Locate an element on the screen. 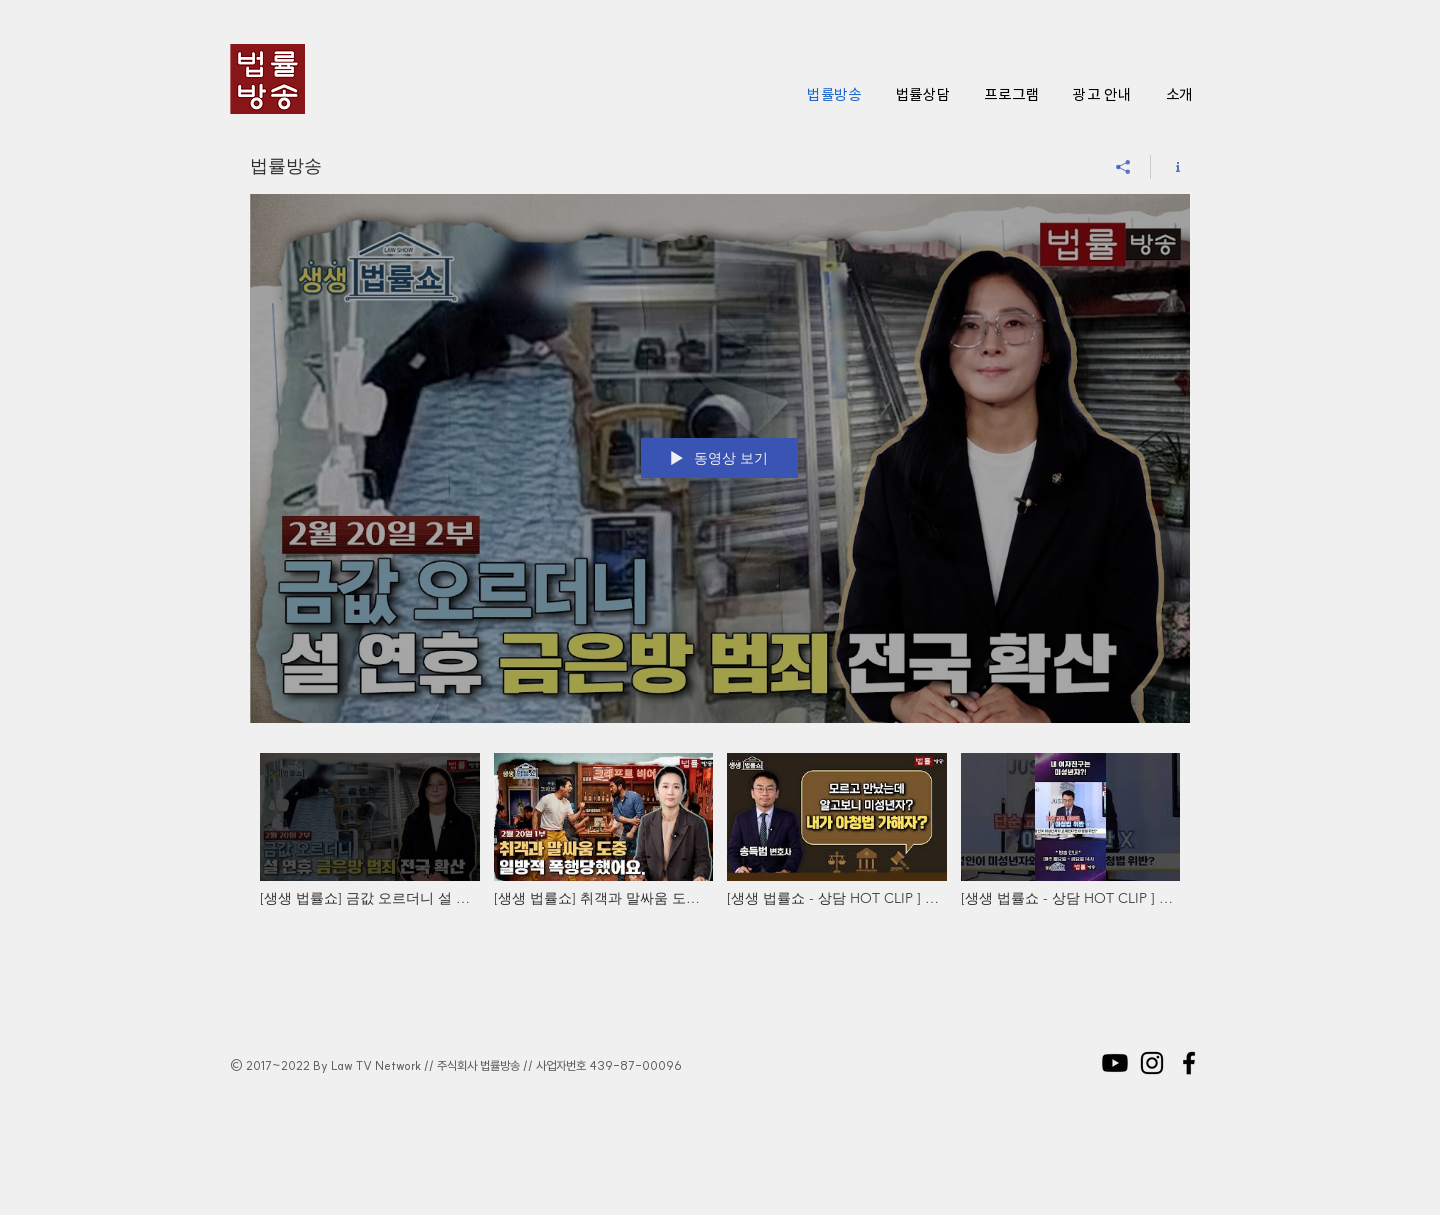 The image size is (1440, 1215). [Black Instagram Icon] is located at coordinates (1152, 1063).